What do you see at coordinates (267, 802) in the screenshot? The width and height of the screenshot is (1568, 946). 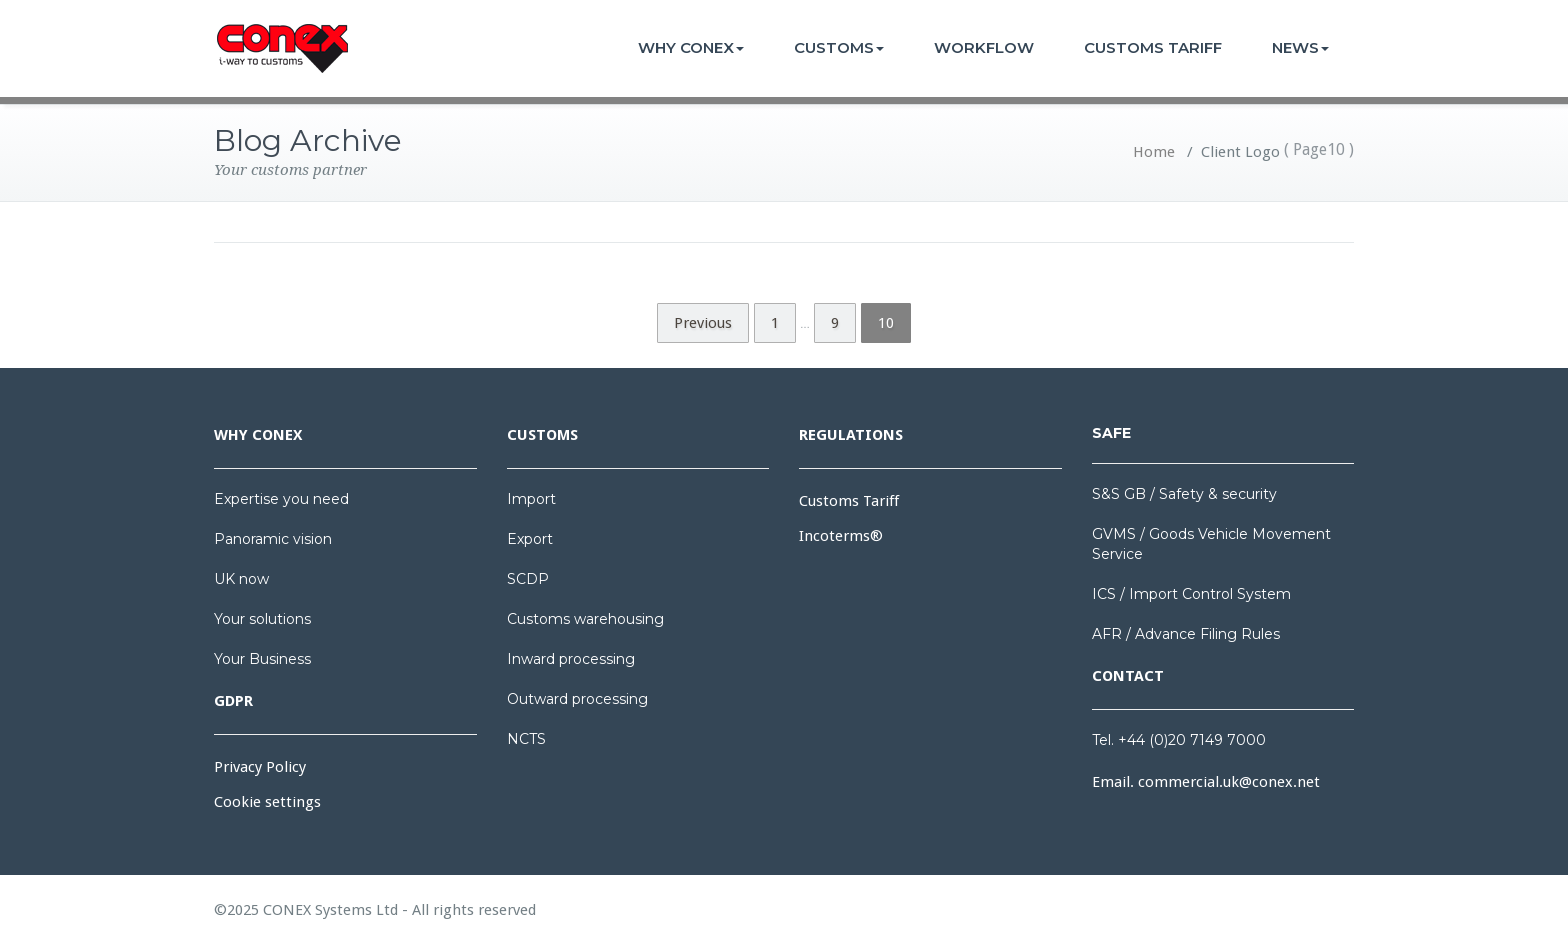 I see `Cookie settings` at bounding box center [267, 802].